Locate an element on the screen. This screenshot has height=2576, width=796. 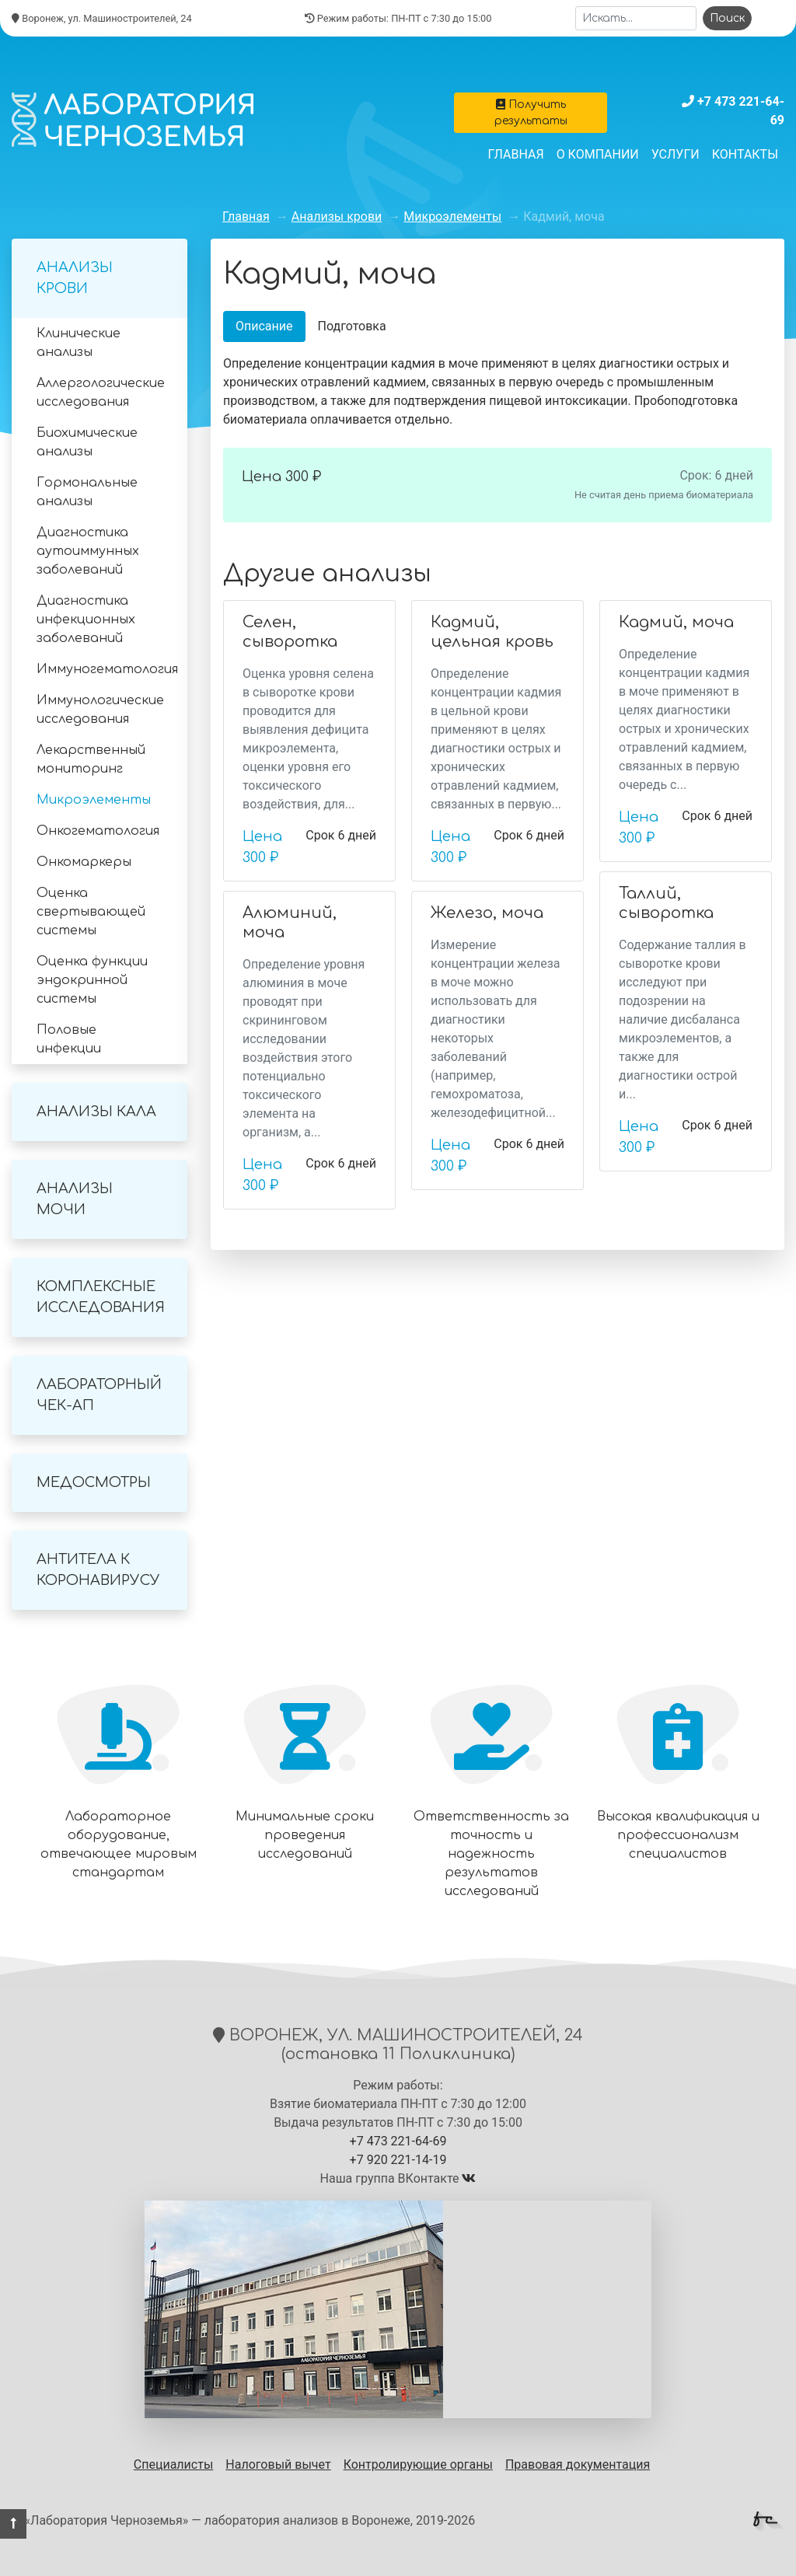
Кадмий, моча is located at coordinates (676, 622).